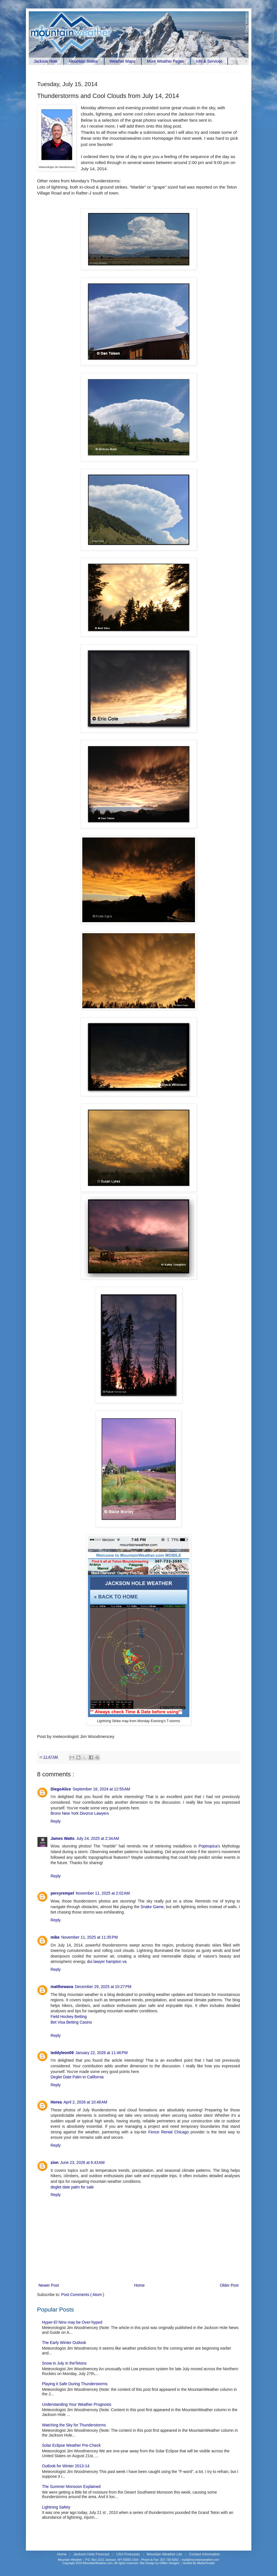 This screenshot has width=277, height=2576. I want to click on mail@mountainweather.com, so click(200, 2559).